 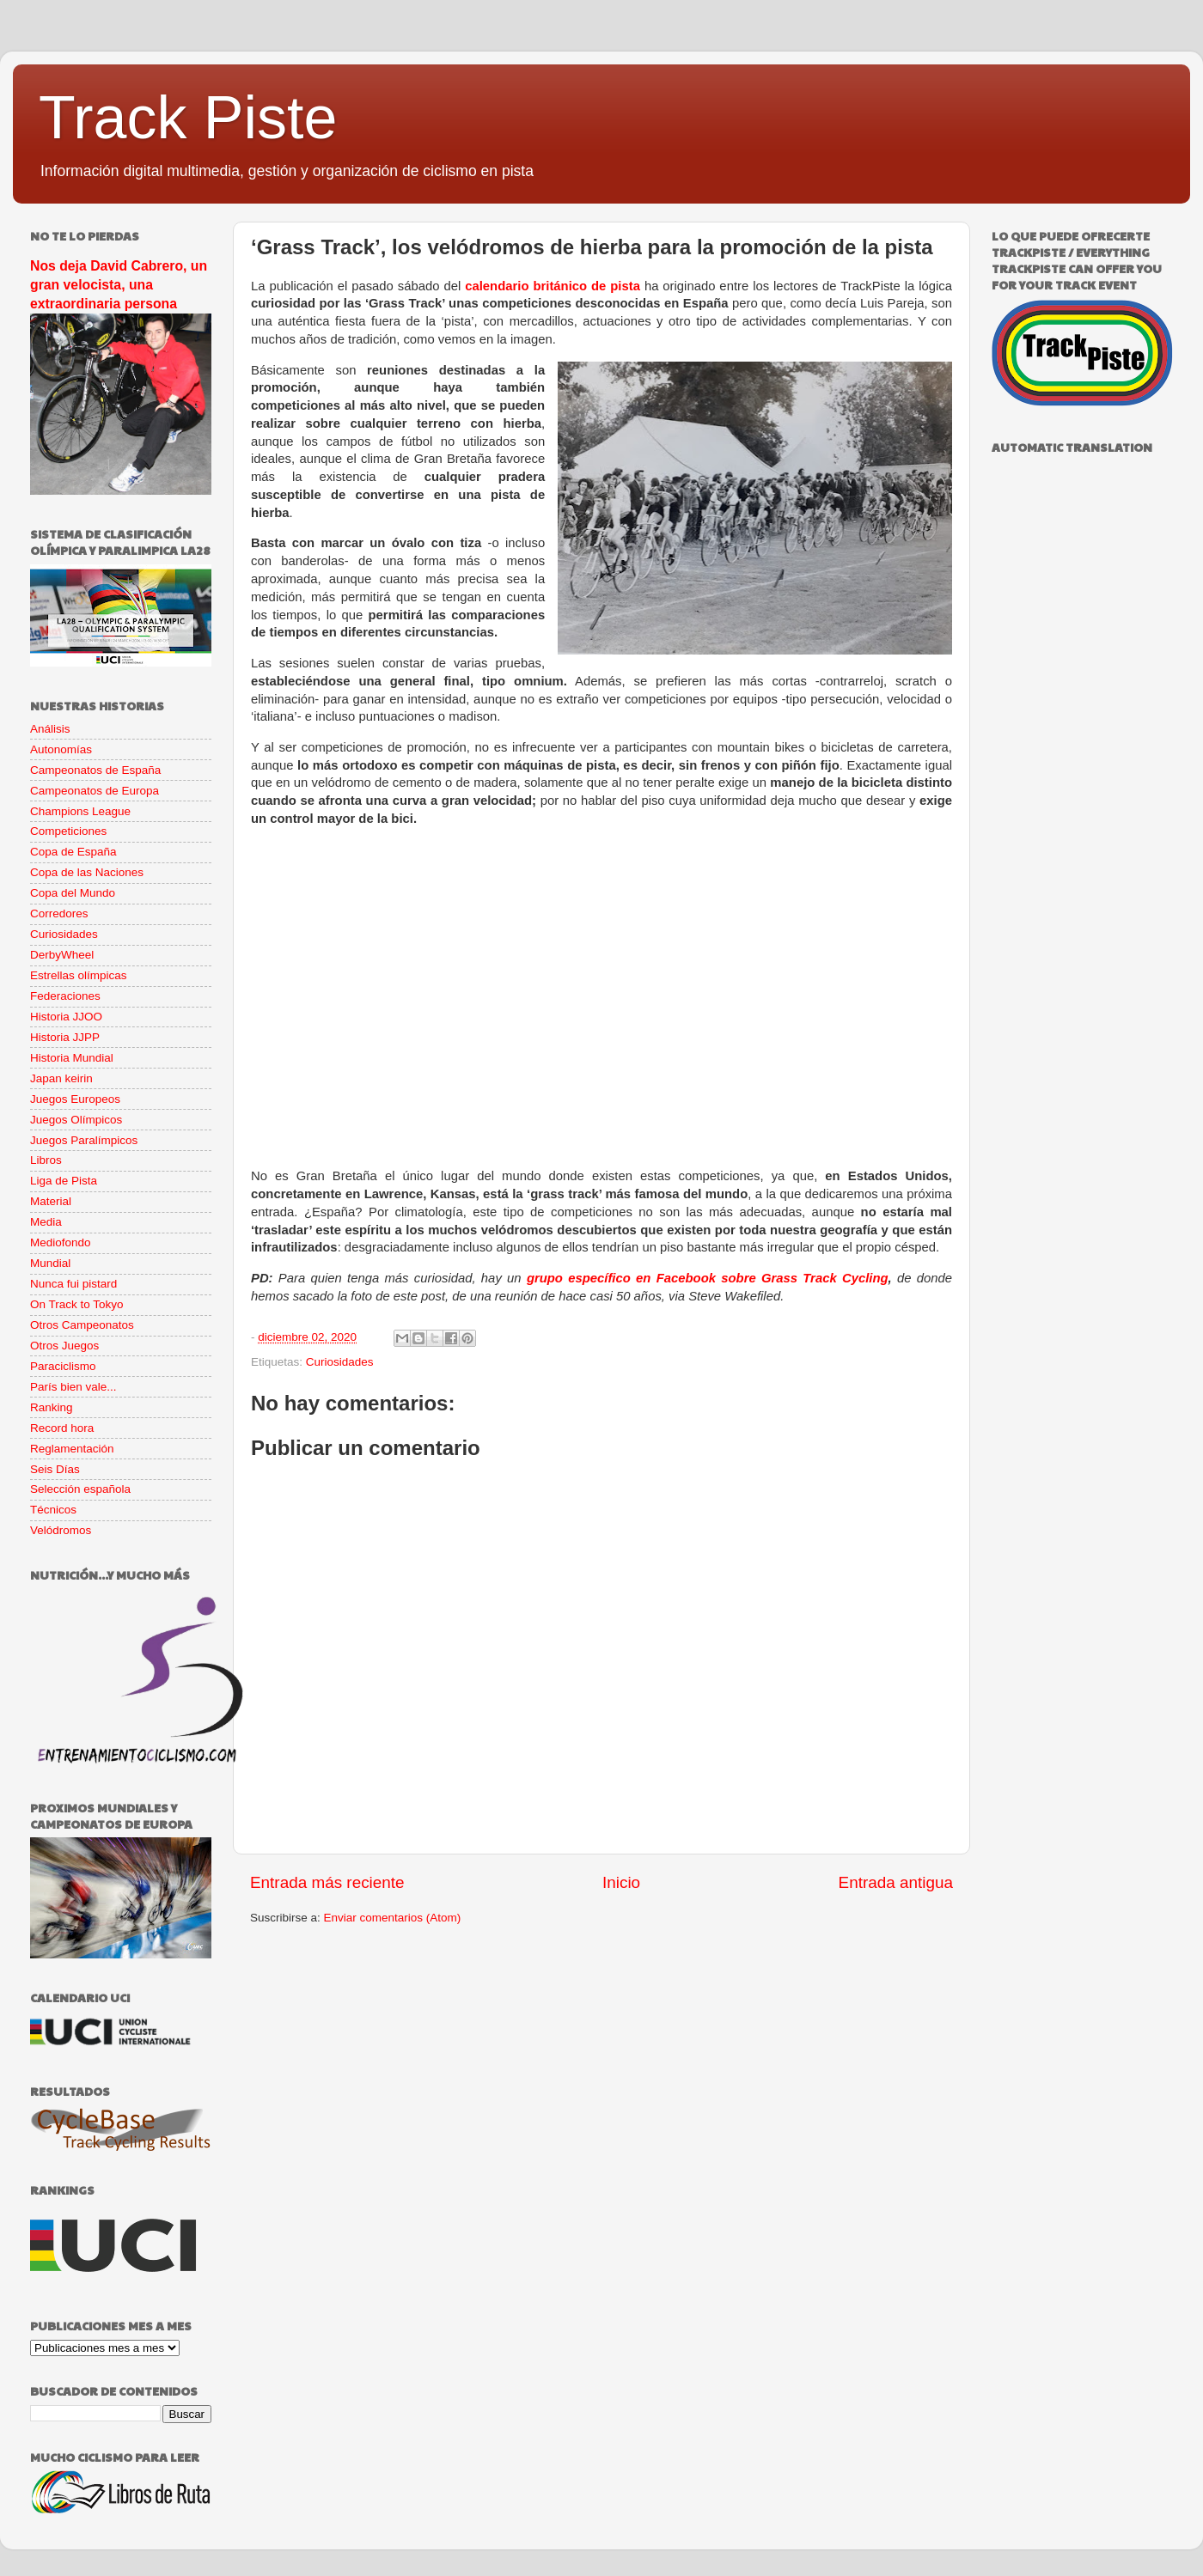 What do you see at coordinates (87, 872) in the screenshot?
I see `Copa de las Naciones` at bounding box center [87, 872].